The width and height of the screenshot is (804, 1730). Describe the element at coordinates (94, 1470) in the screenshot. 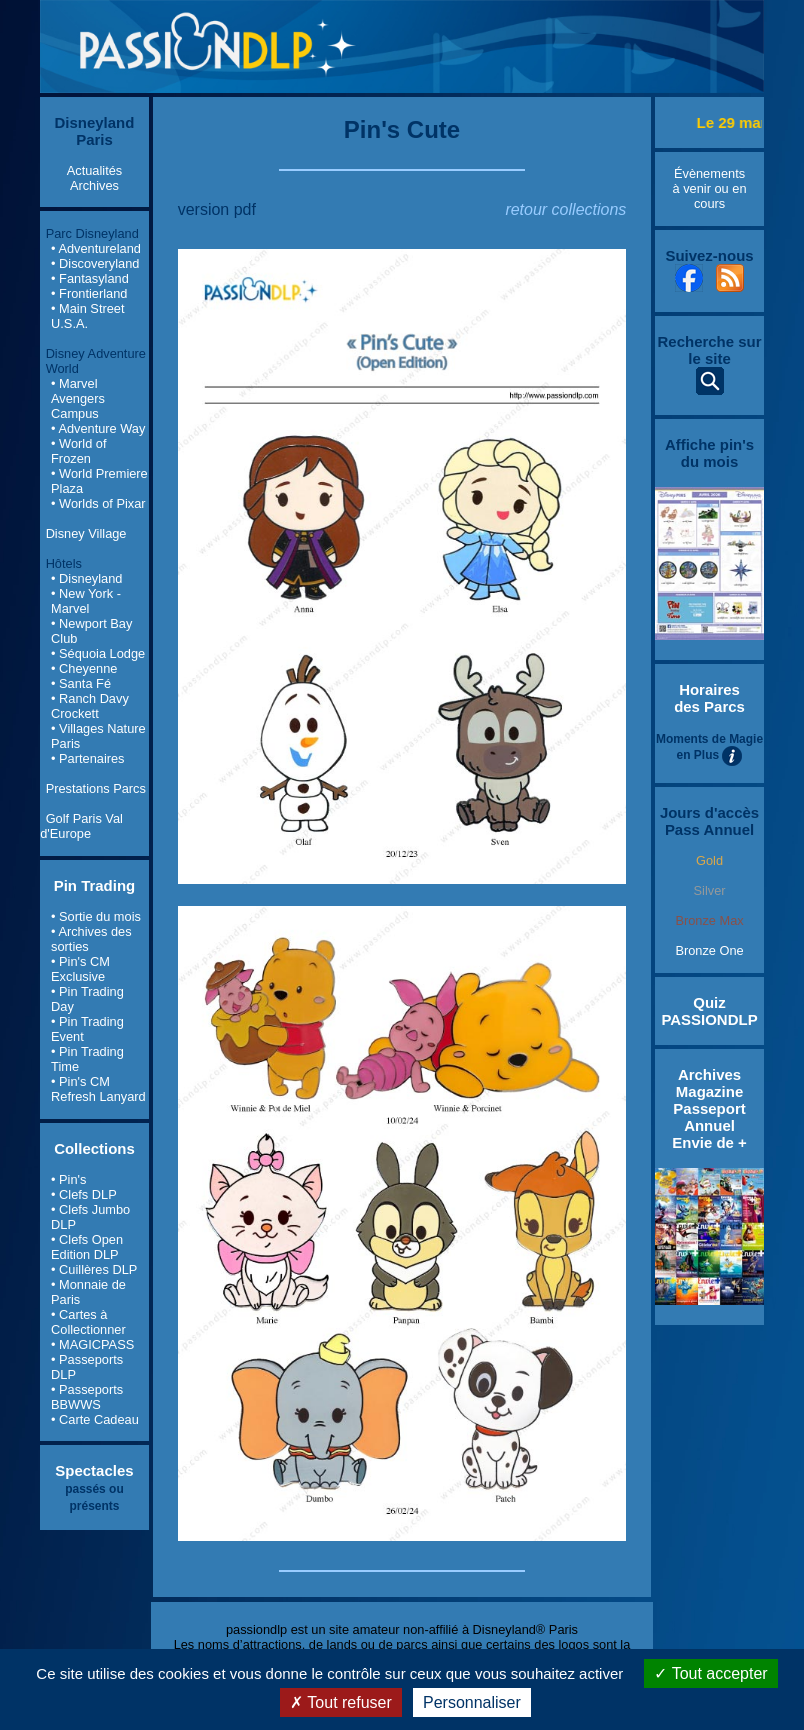

I see `Spectacles` at that location.